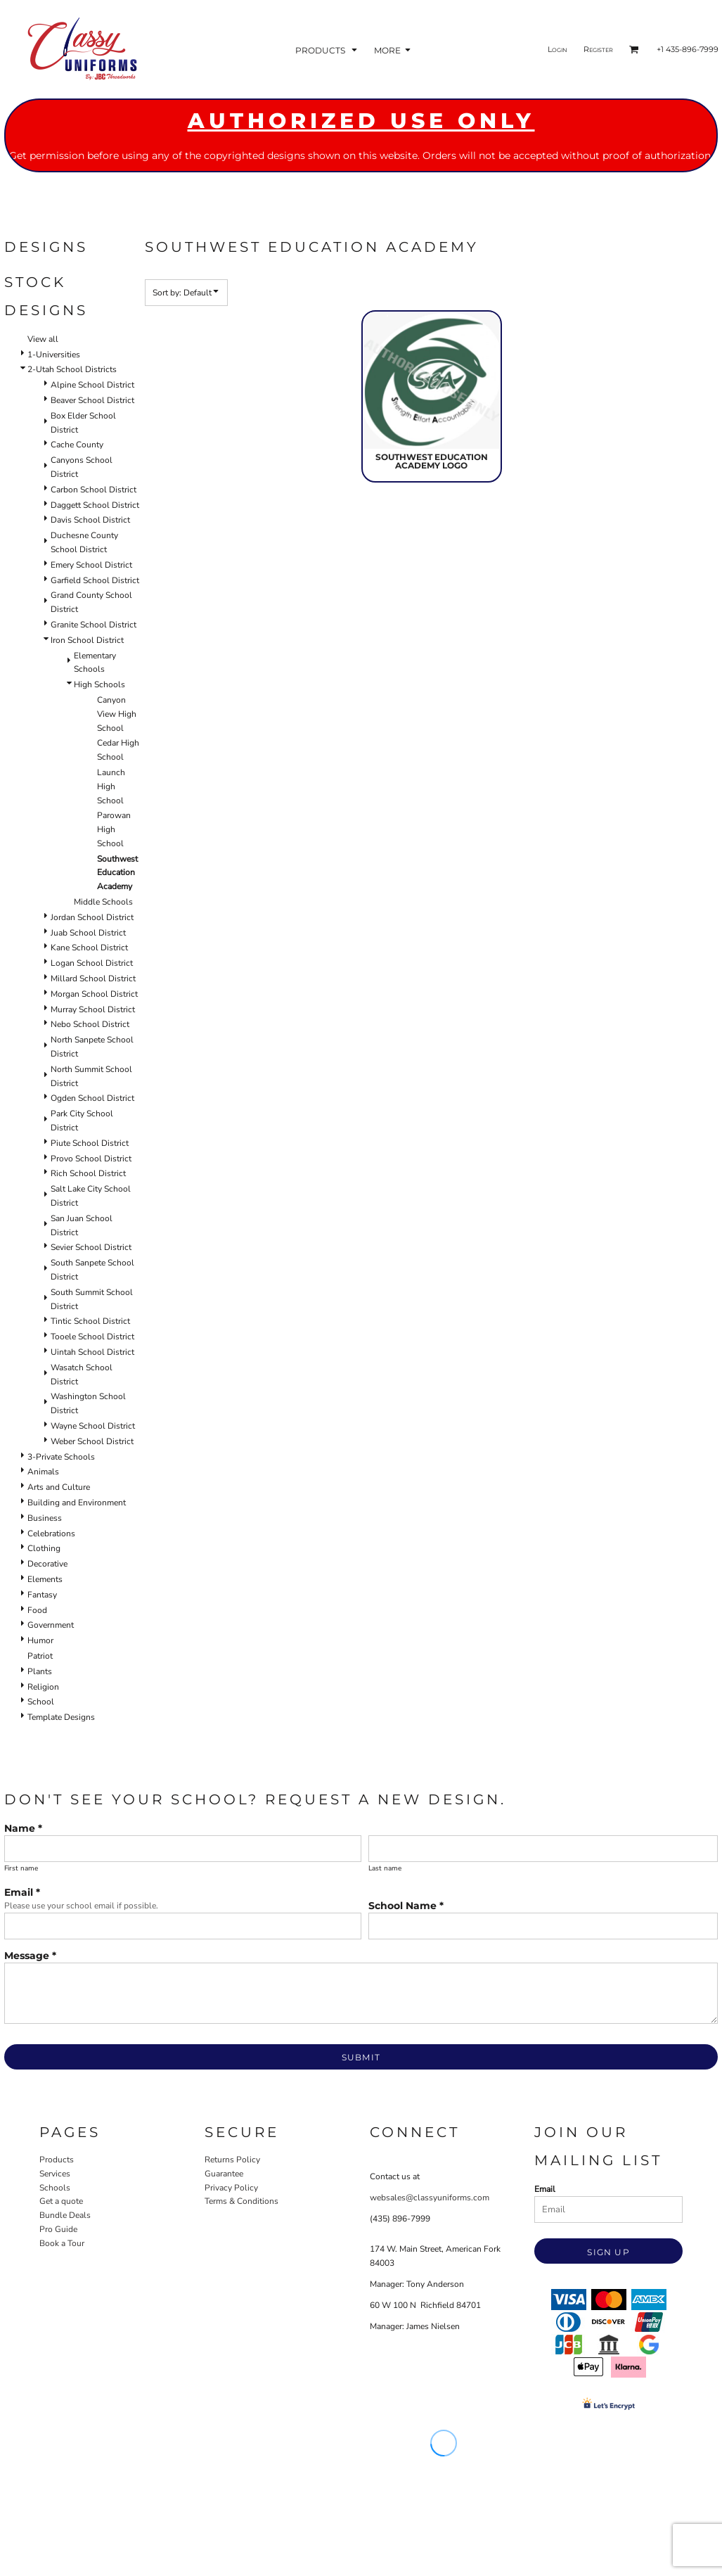 The height and width of the screenshot is (2576, 722). I want to click on Religion, so click(43, 1686).